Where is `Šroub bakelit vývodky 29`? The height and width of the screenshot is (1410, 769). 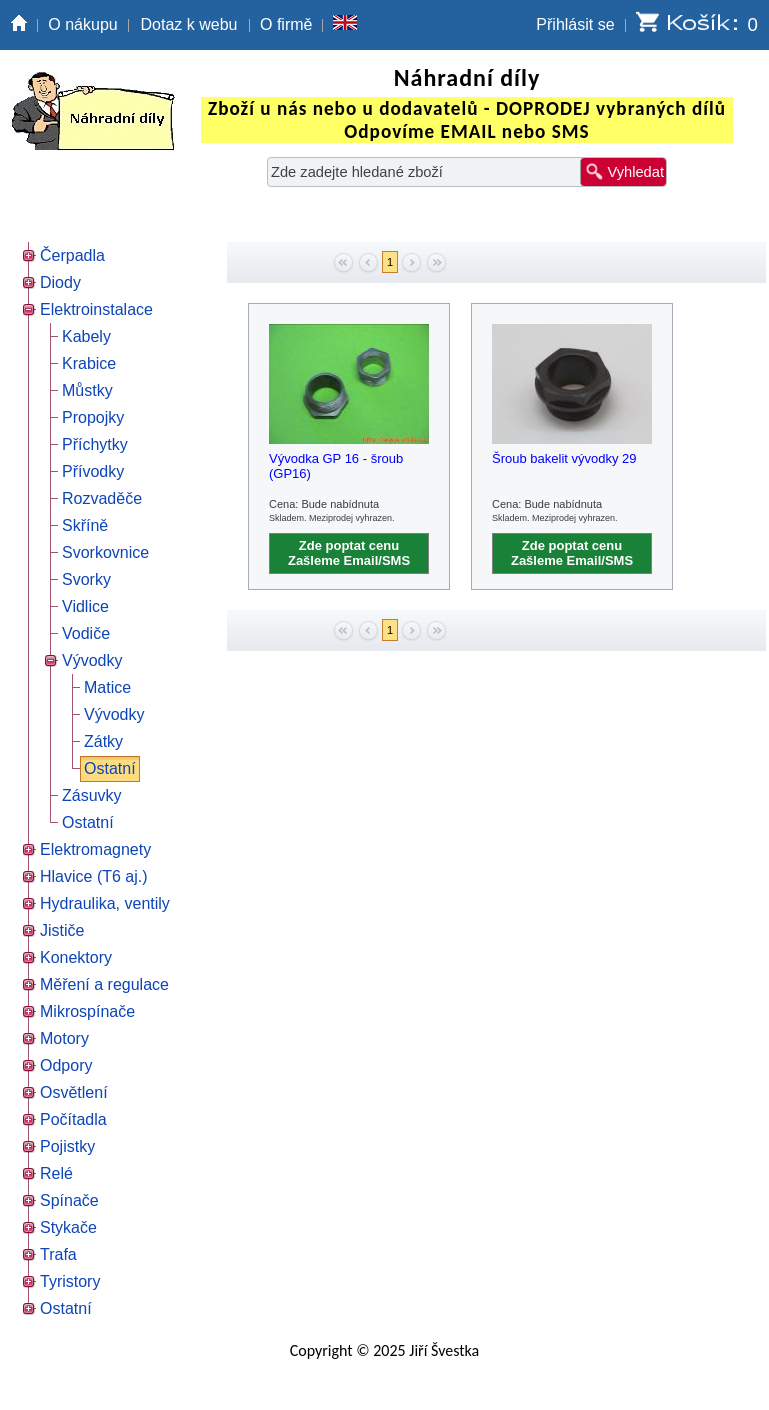 Šroub bakelit vývodky 29 is located at coordinates (564, 458).